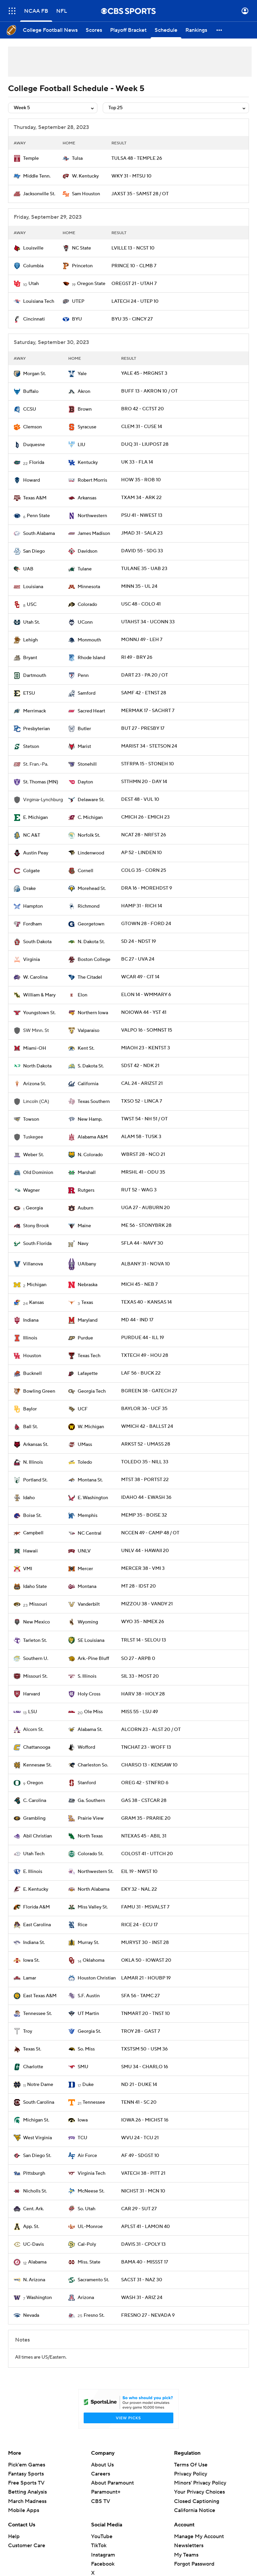 This screenshot has width=257, height=2576. I want to click on BYU, so click(77, 319).